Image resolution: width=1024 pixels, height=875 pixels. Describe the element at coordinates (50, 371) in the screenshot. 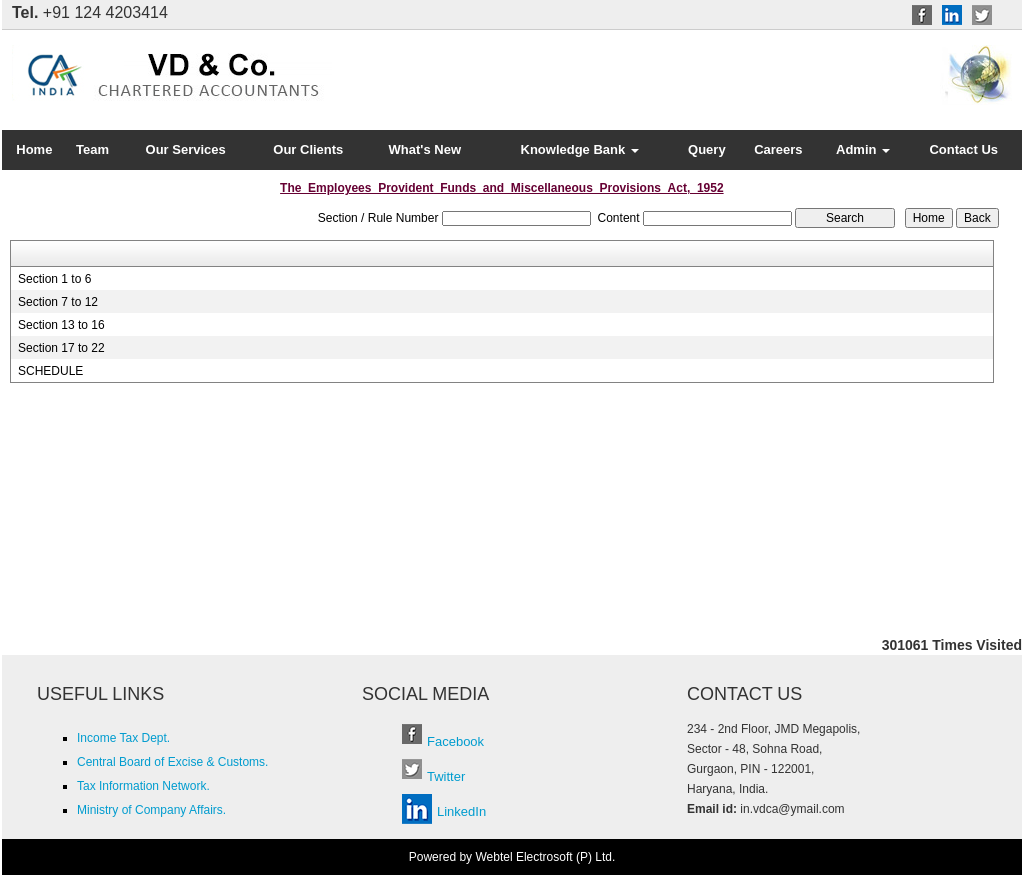

I see `SCHEDULE` at that location.